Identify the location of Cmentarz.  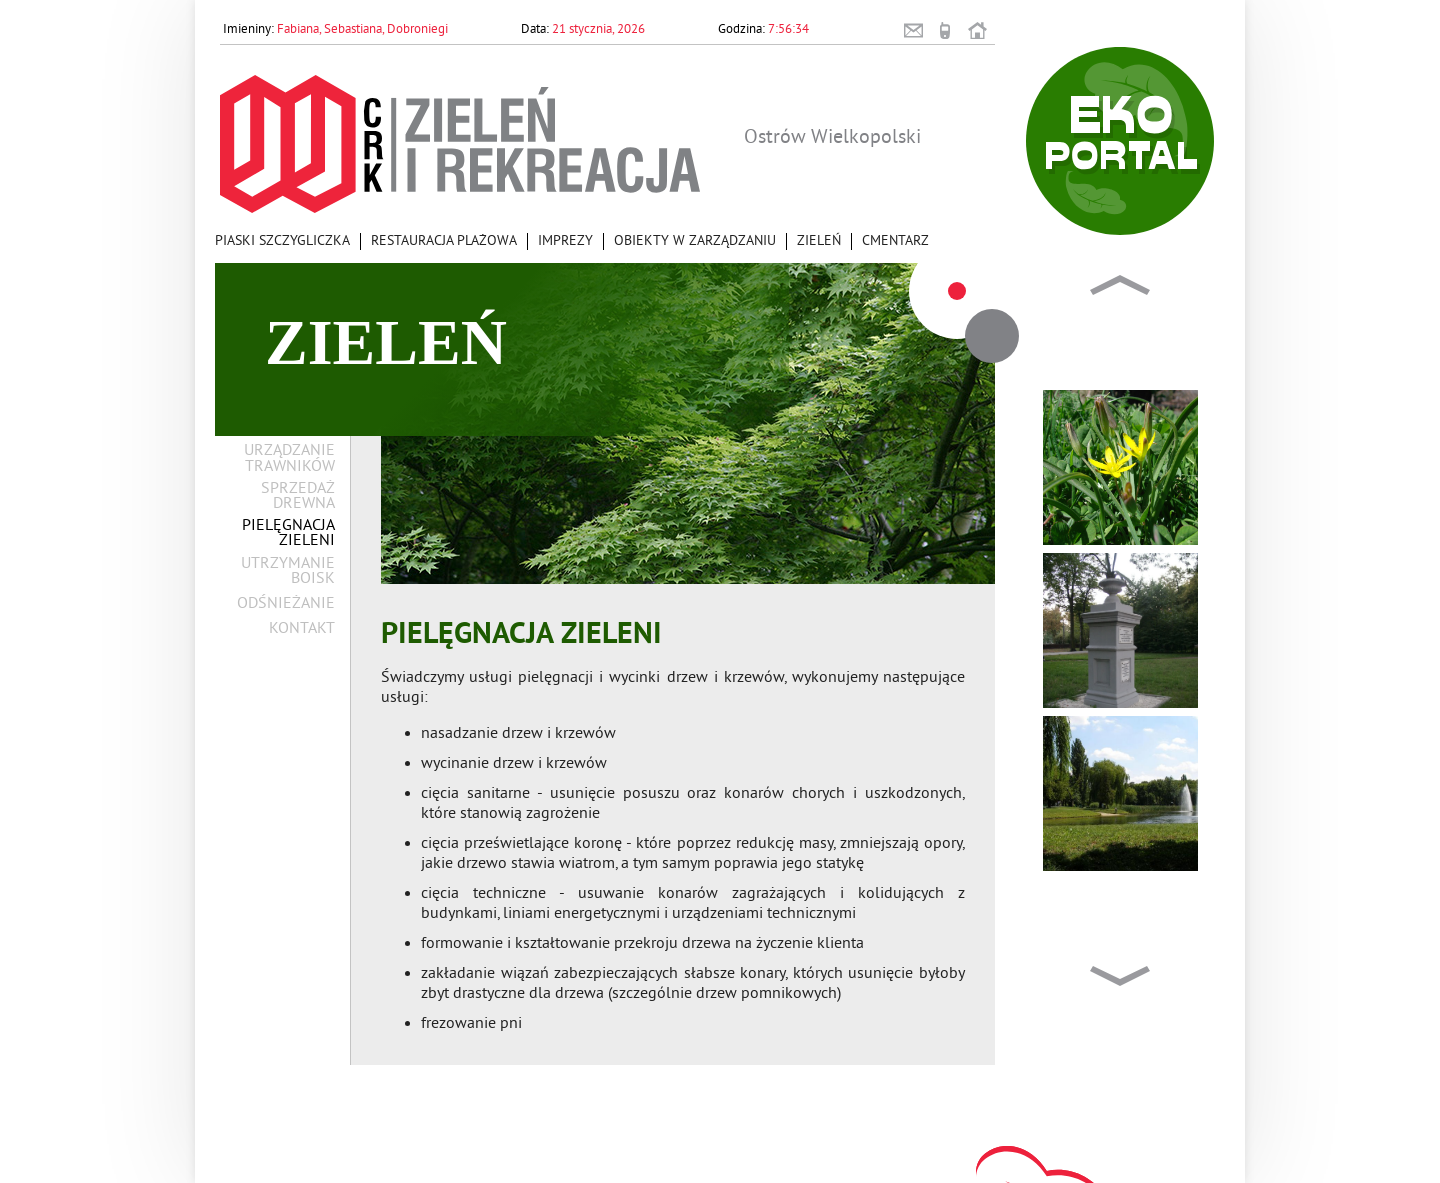
(895, 241).